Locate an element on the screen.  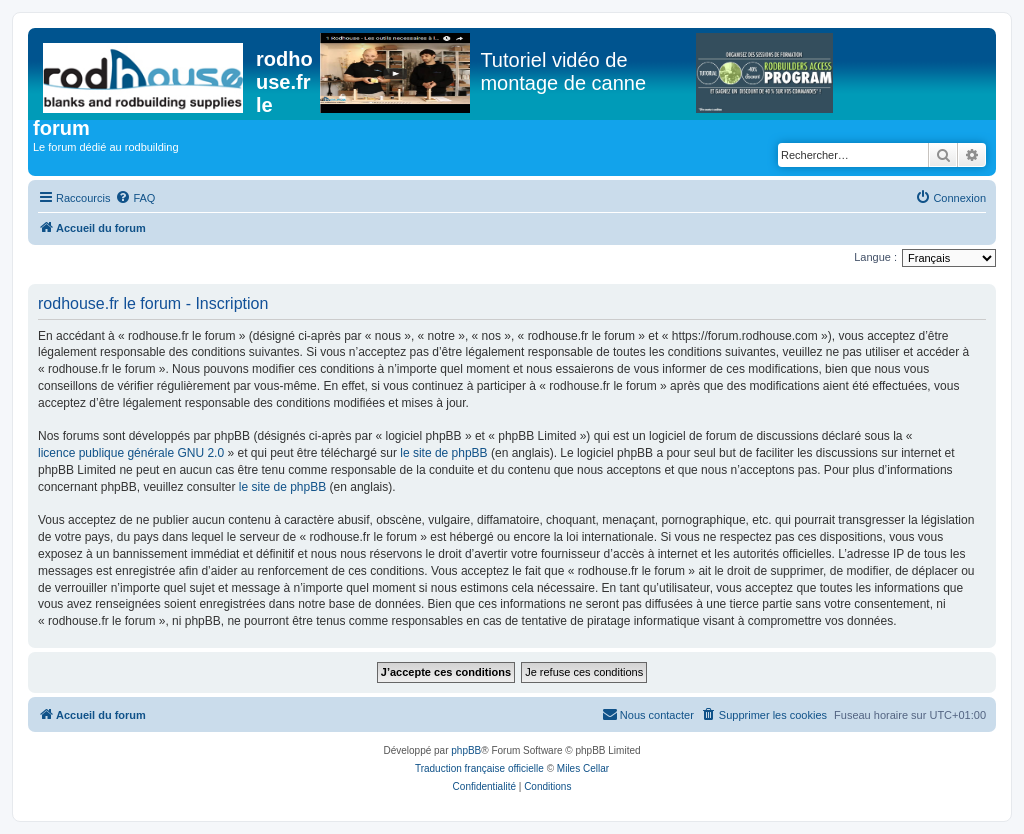
licence publique générale GNU 2.0 is located at coordinates (131, 453).